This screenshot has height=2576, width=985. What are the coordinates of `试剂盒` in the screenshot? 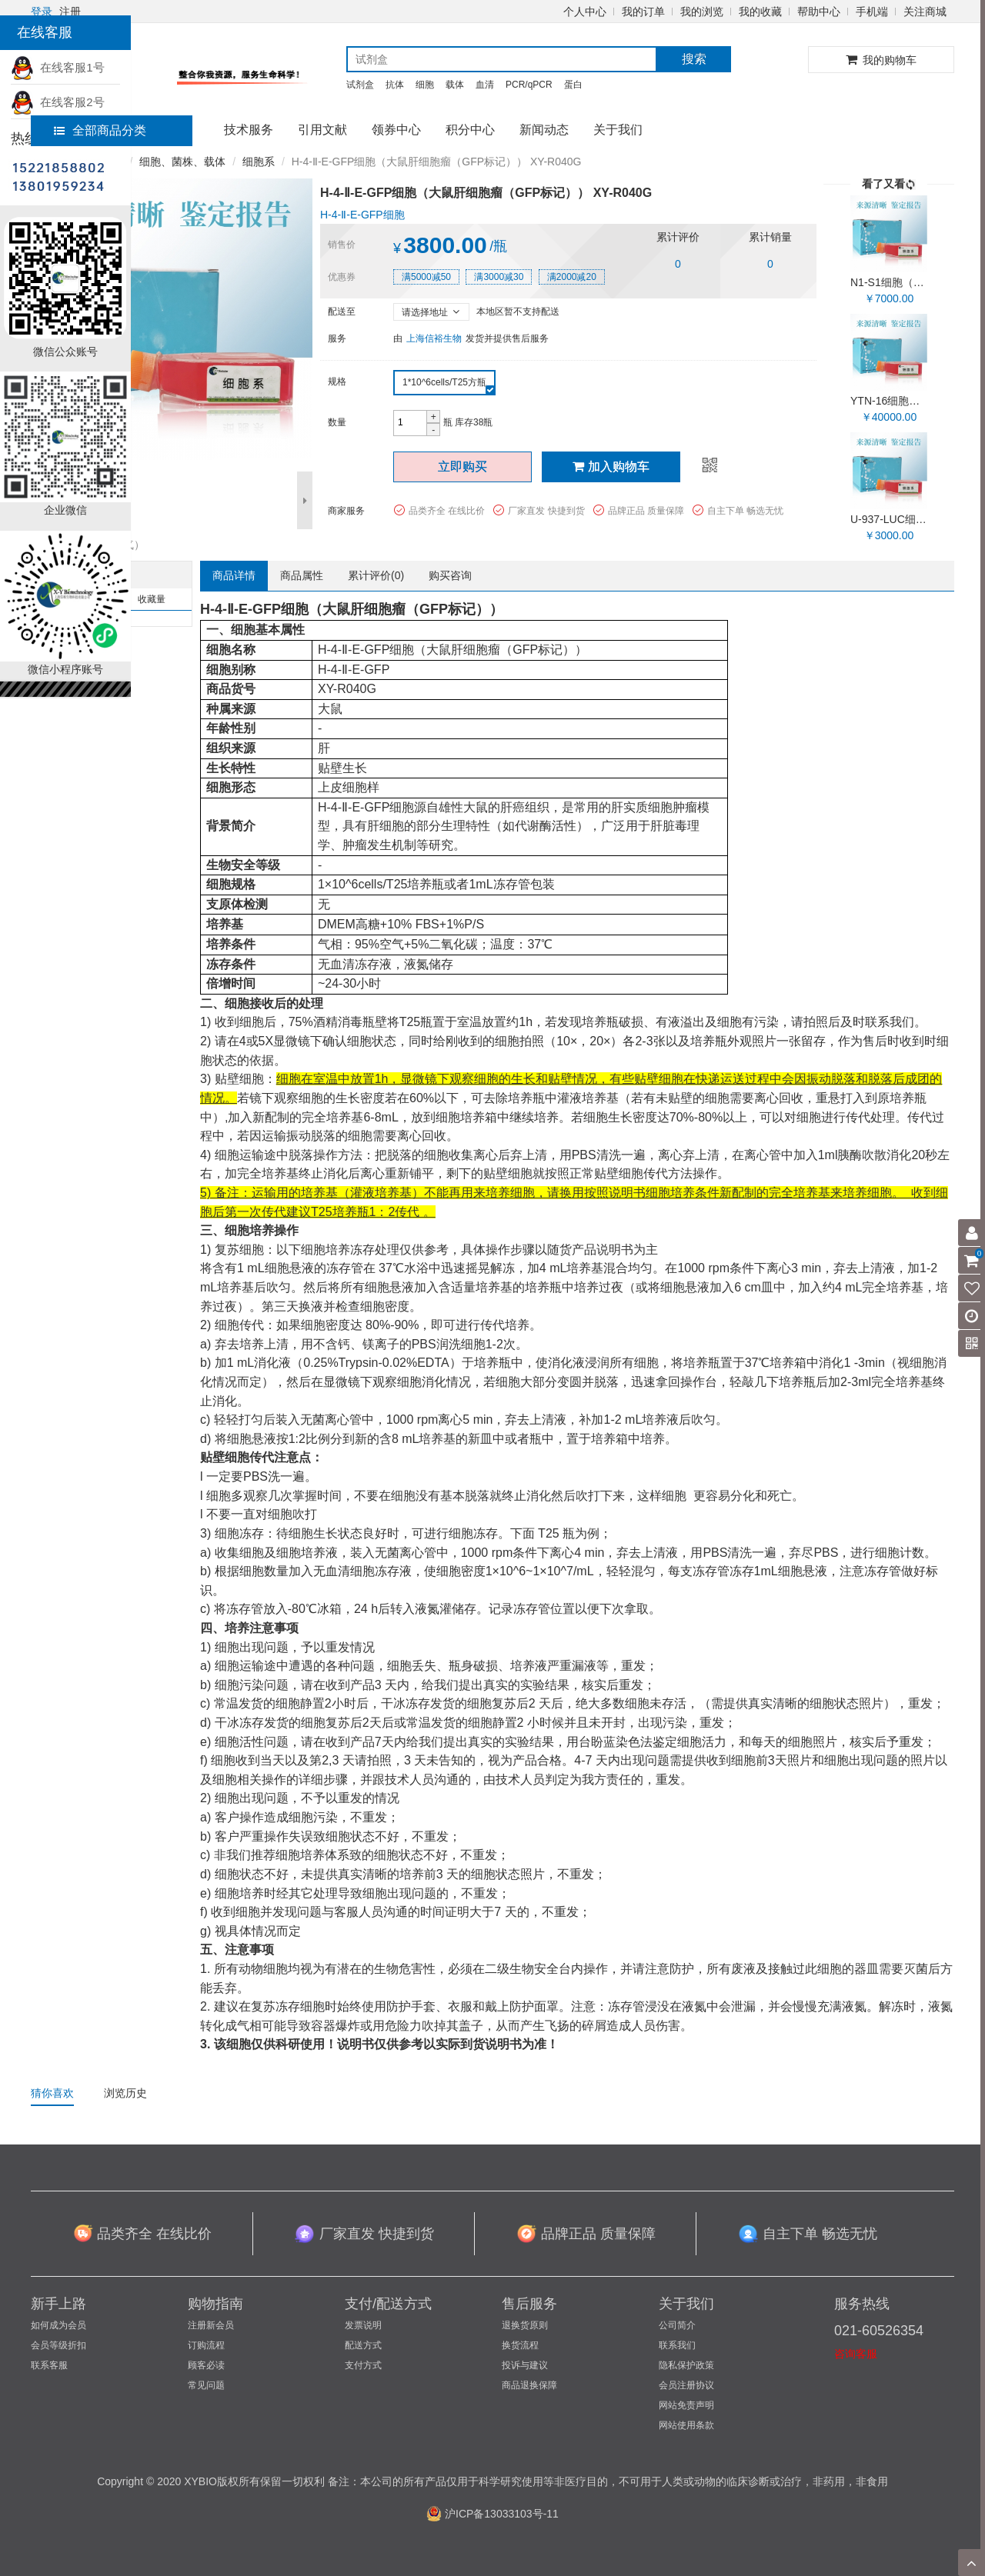 It's located at (360, 84).